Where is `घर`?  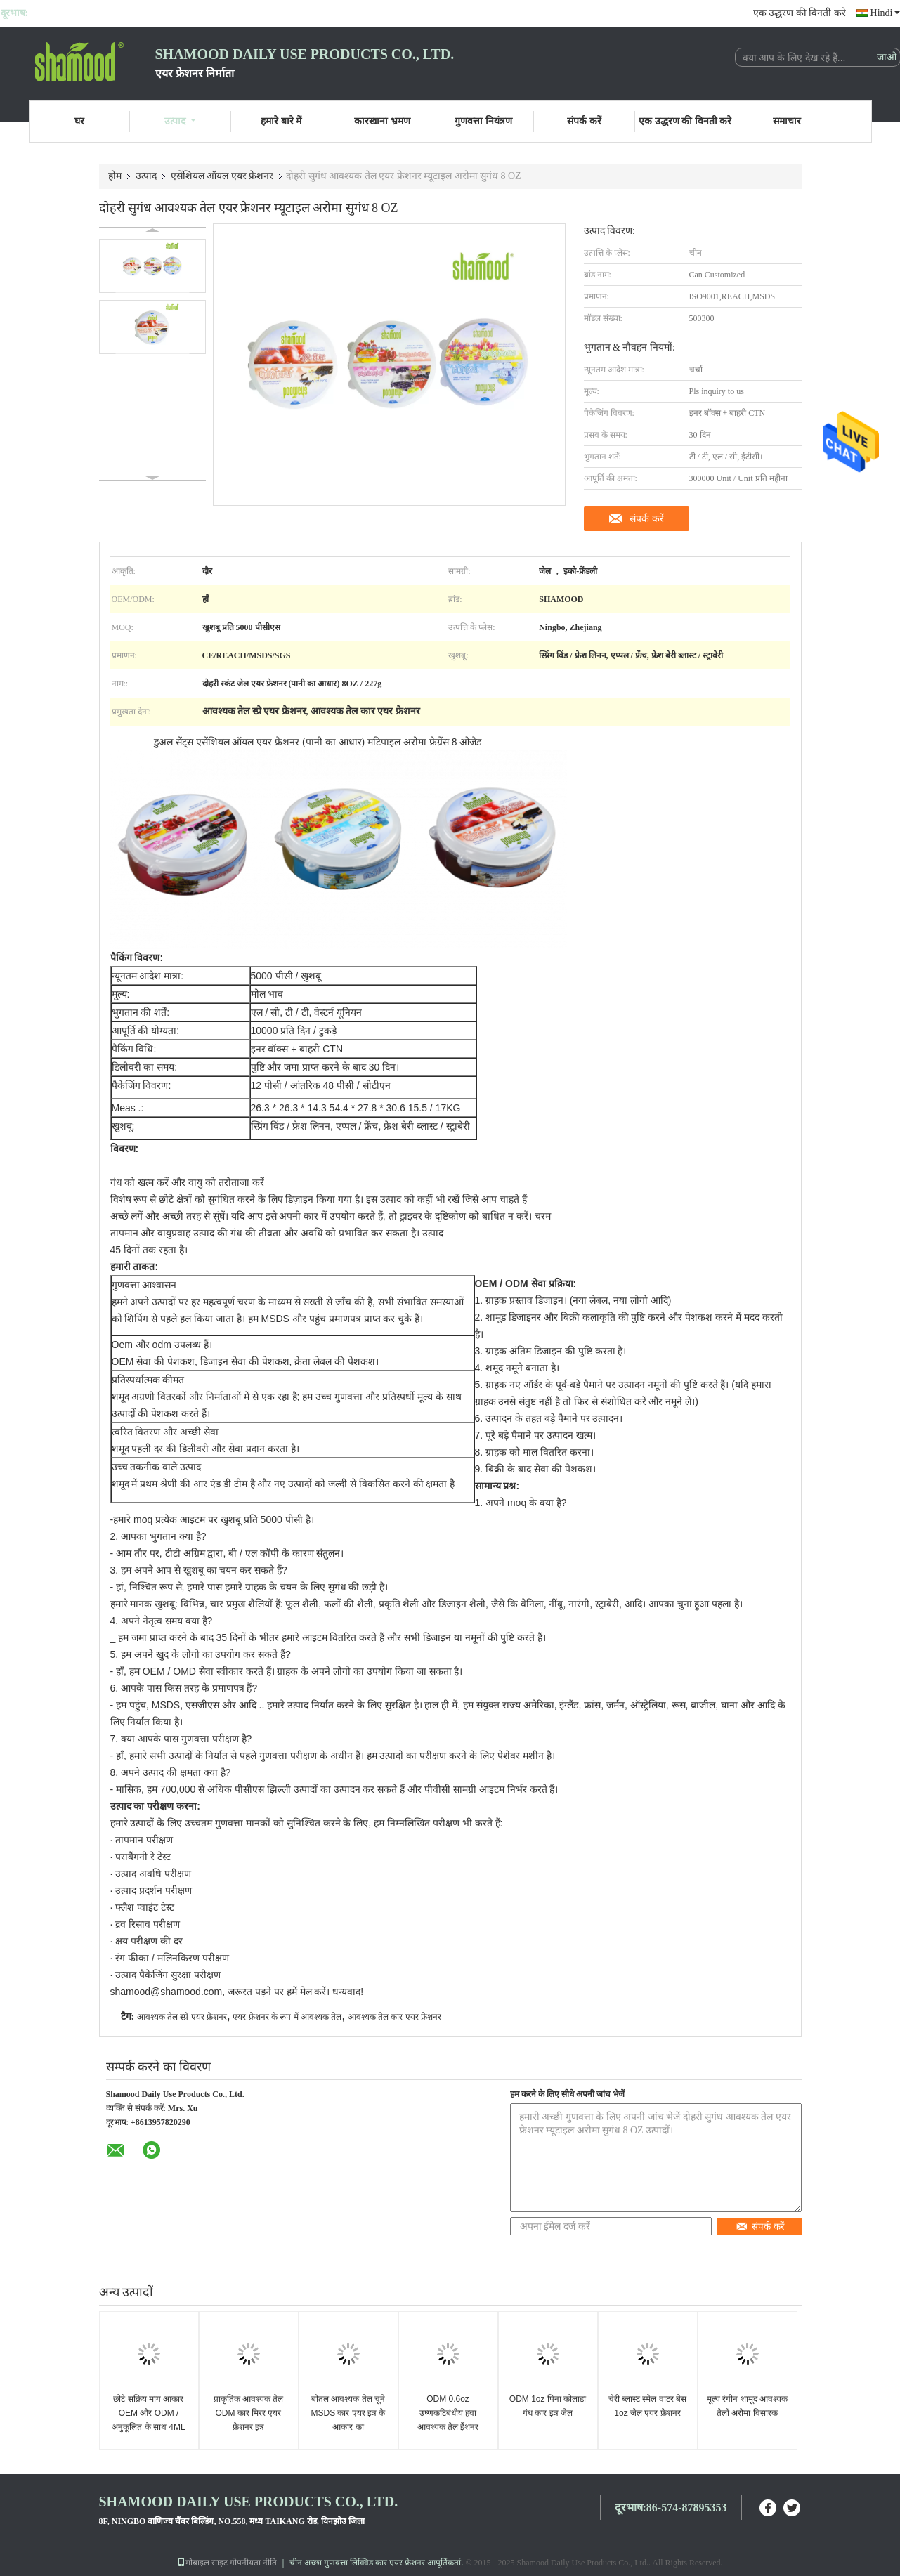
घर is located at coordinates (79, 121).